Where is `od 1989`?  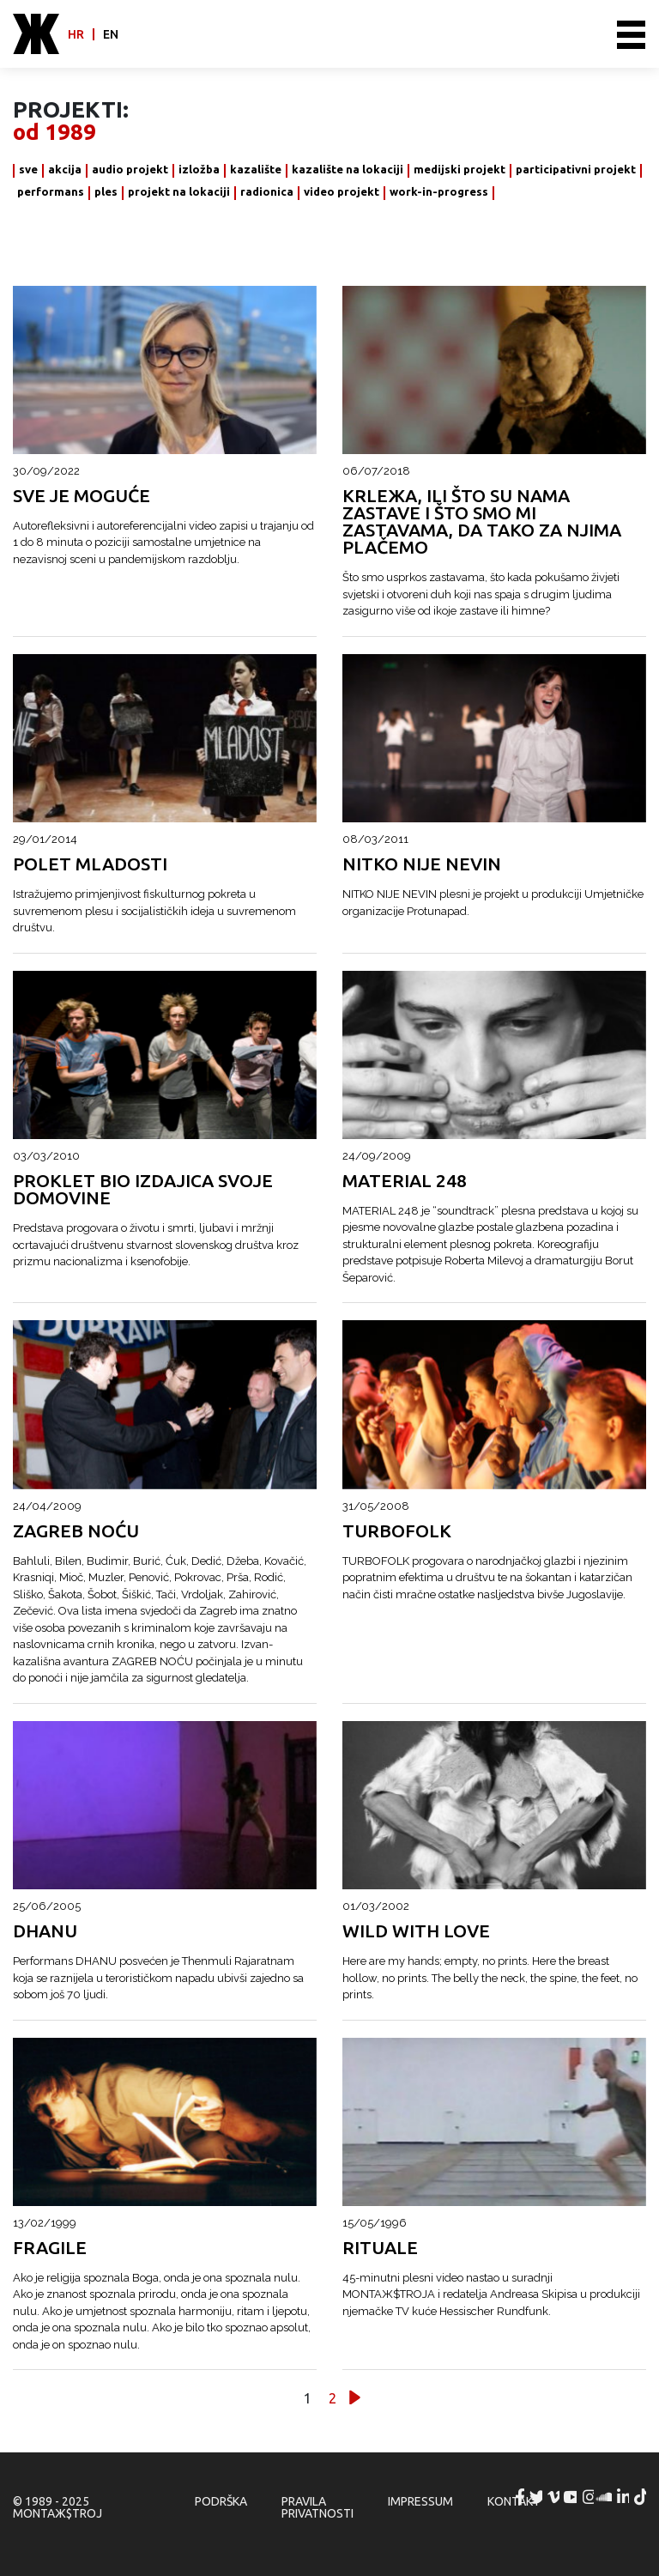
od 1989 is located at coordinates (54, 132).